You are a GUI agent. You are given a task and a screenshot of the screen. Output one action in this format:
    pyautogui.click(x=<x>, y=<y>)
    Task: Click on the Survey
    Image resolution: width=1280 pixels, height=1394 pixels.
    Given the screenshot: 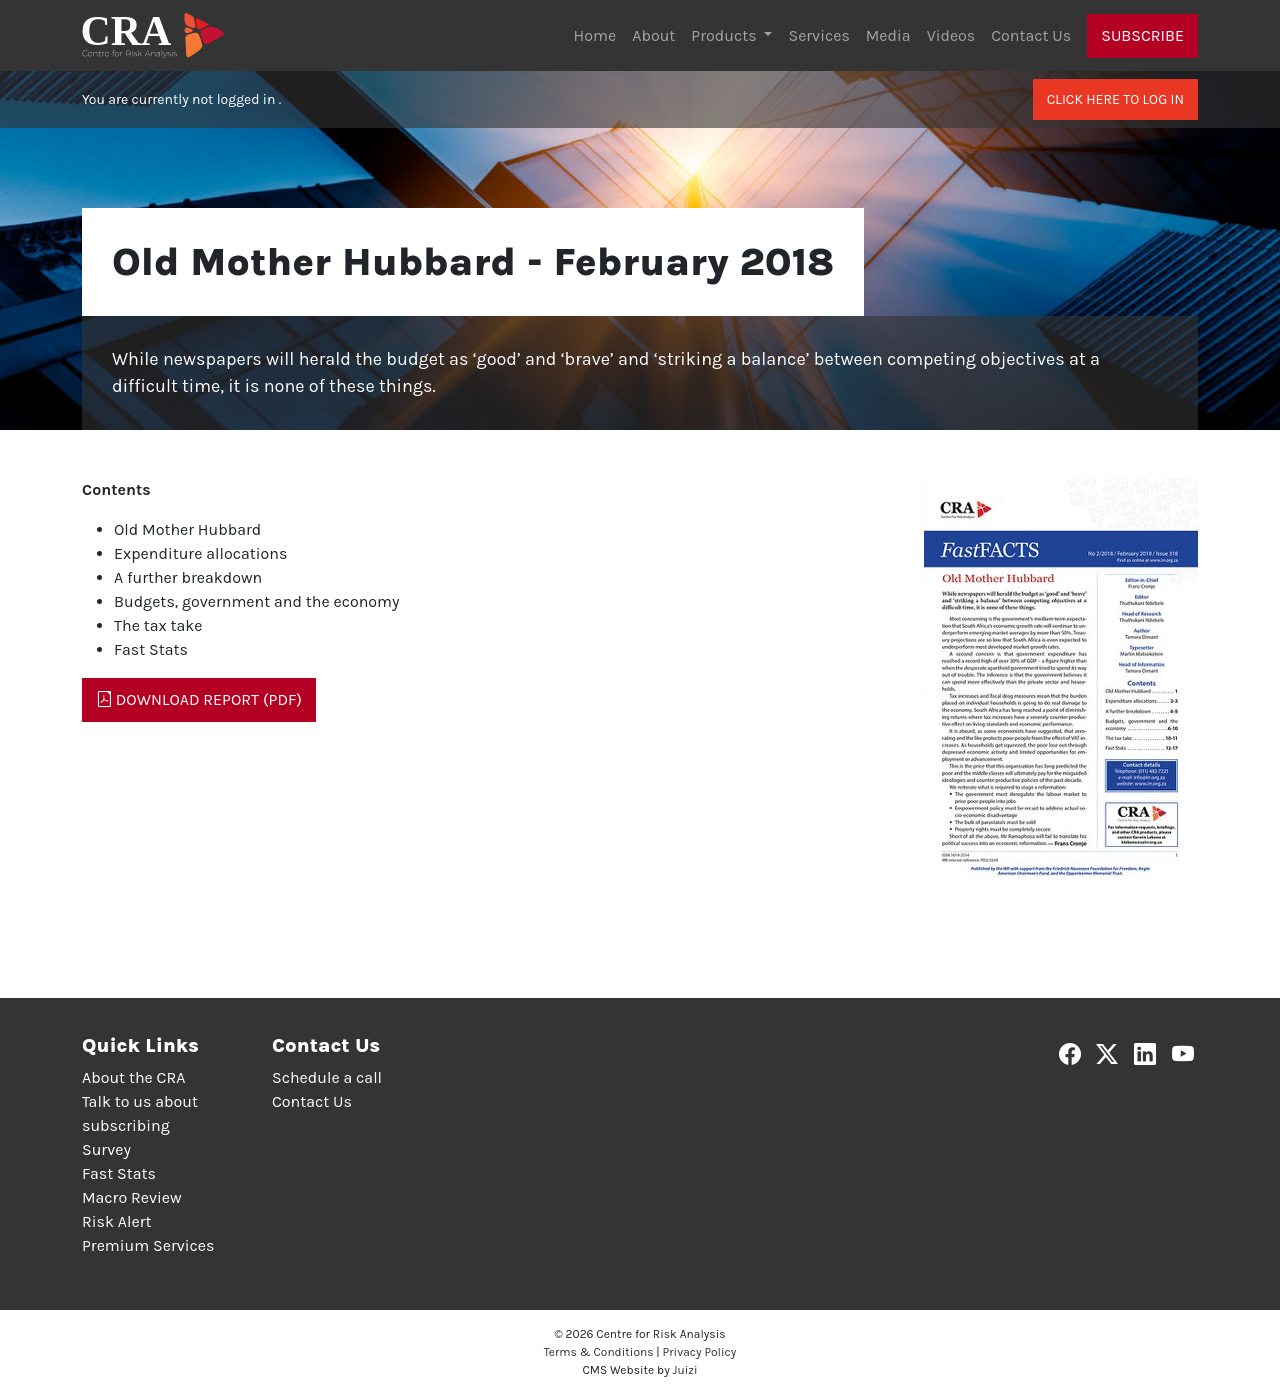 What is the action you would take?
    pyautogui.click(x=106, y=1149)
    